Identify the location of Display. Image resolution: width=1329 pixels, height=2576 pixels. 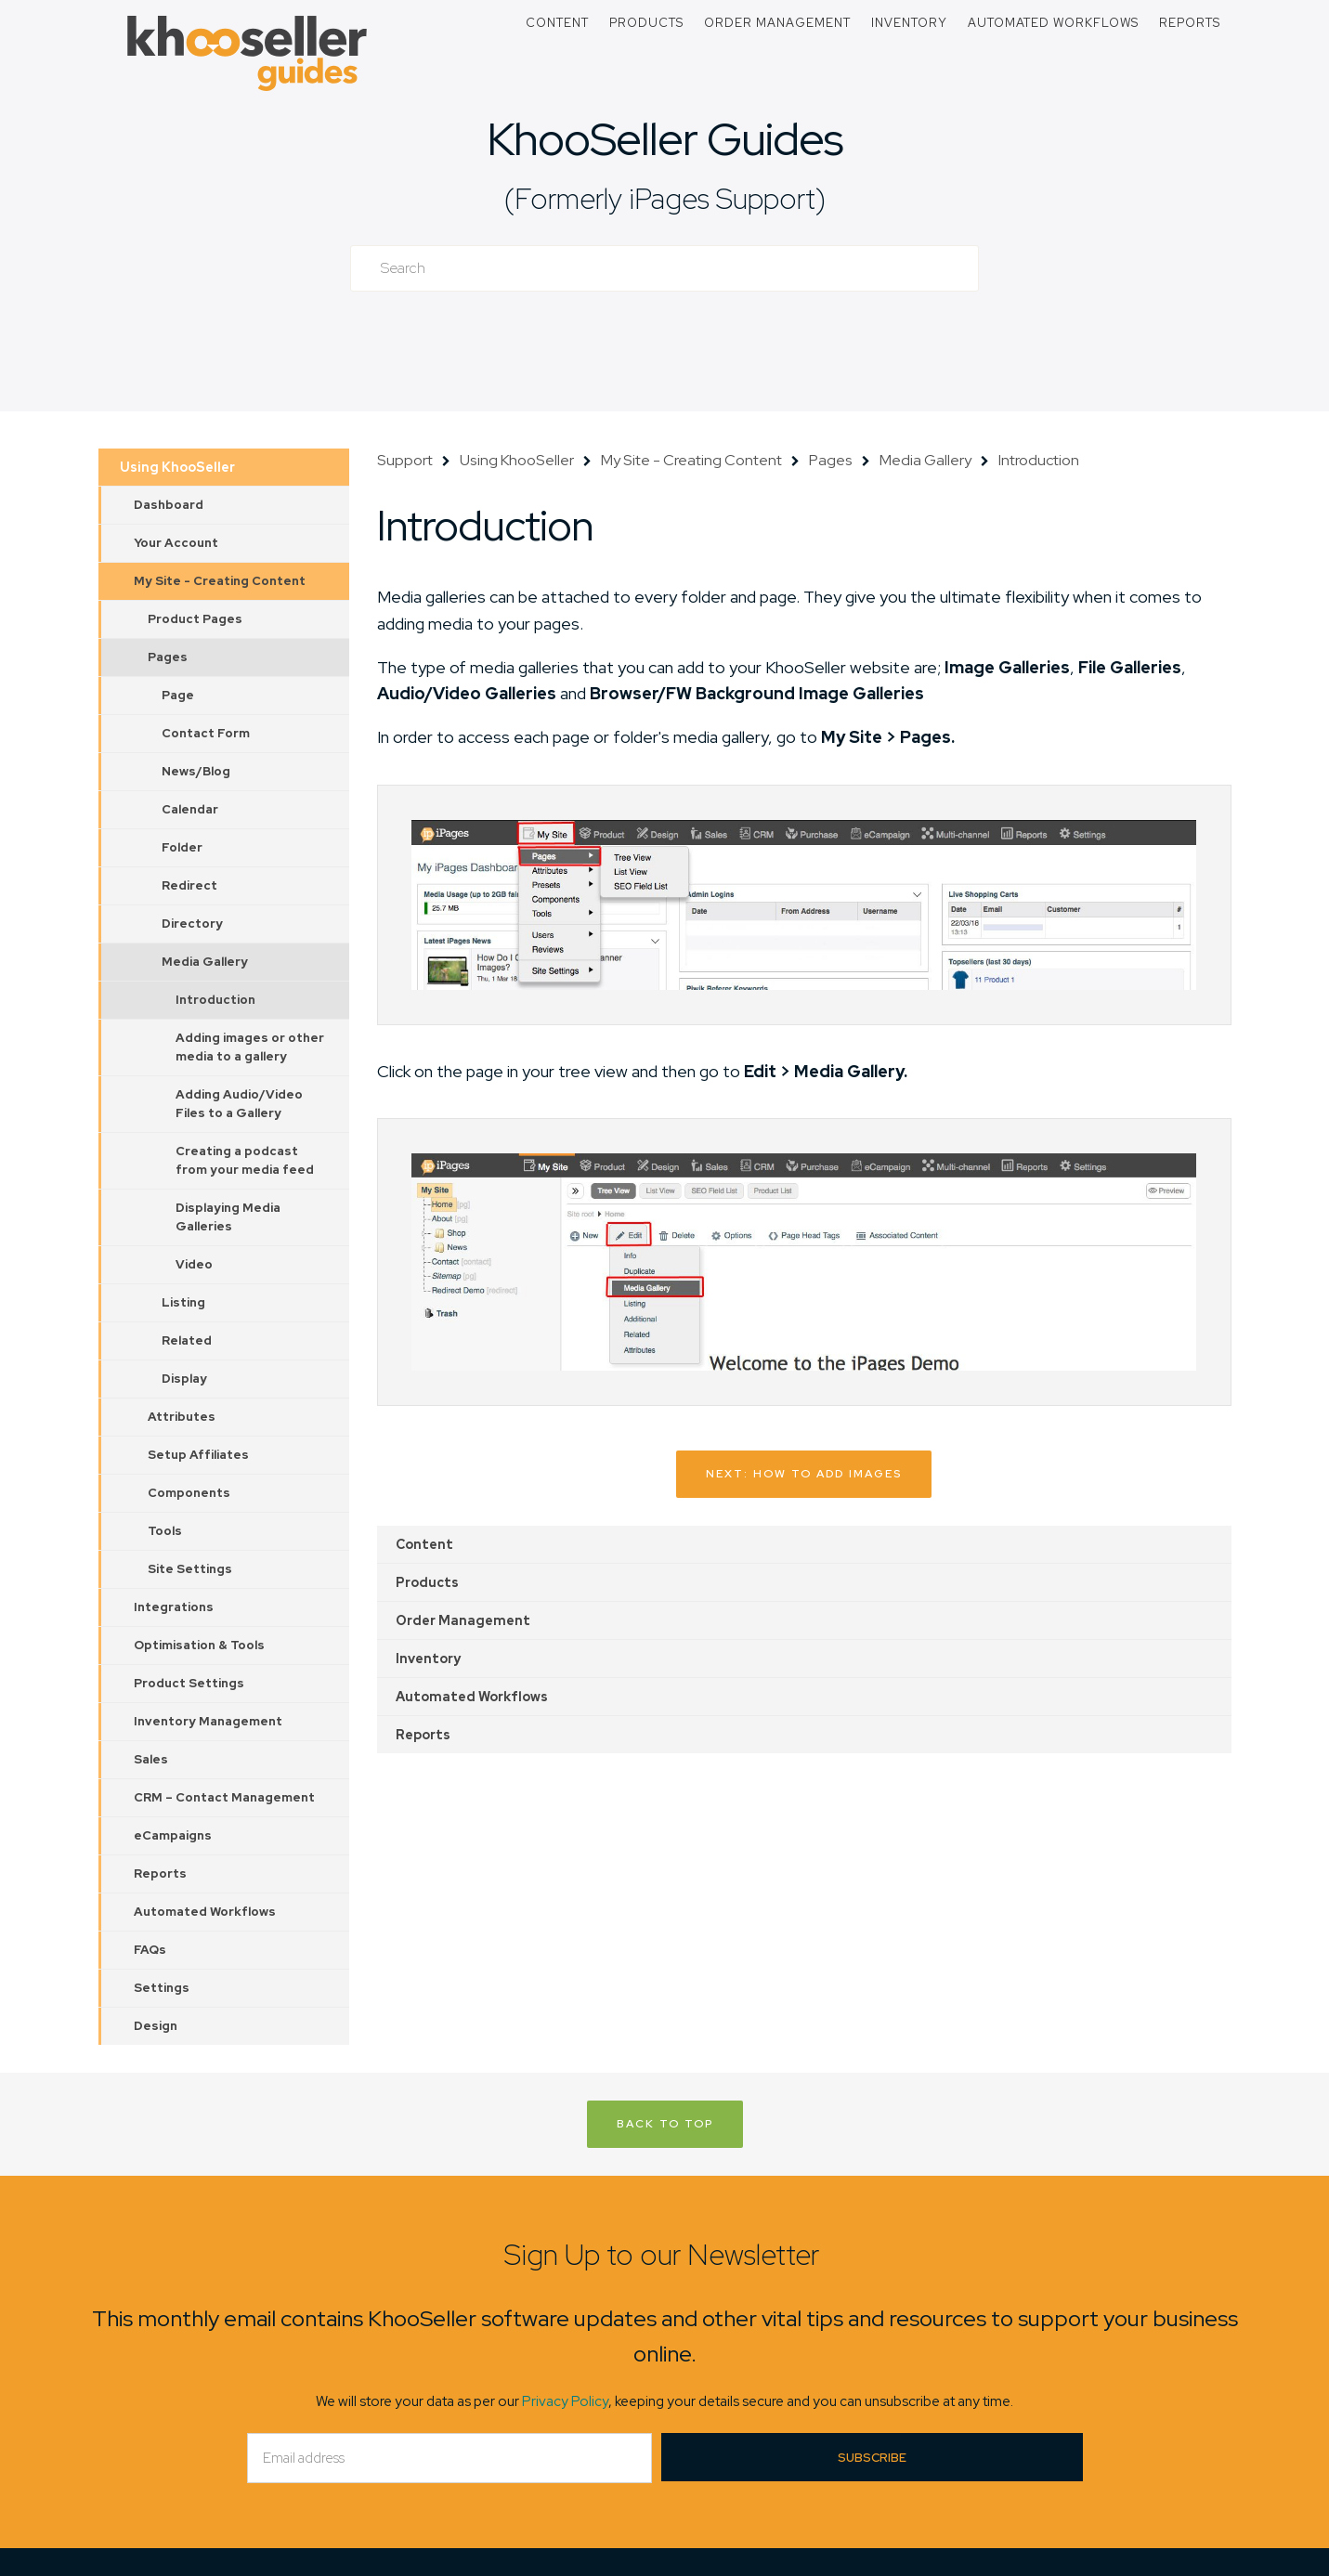
(184, 1378).